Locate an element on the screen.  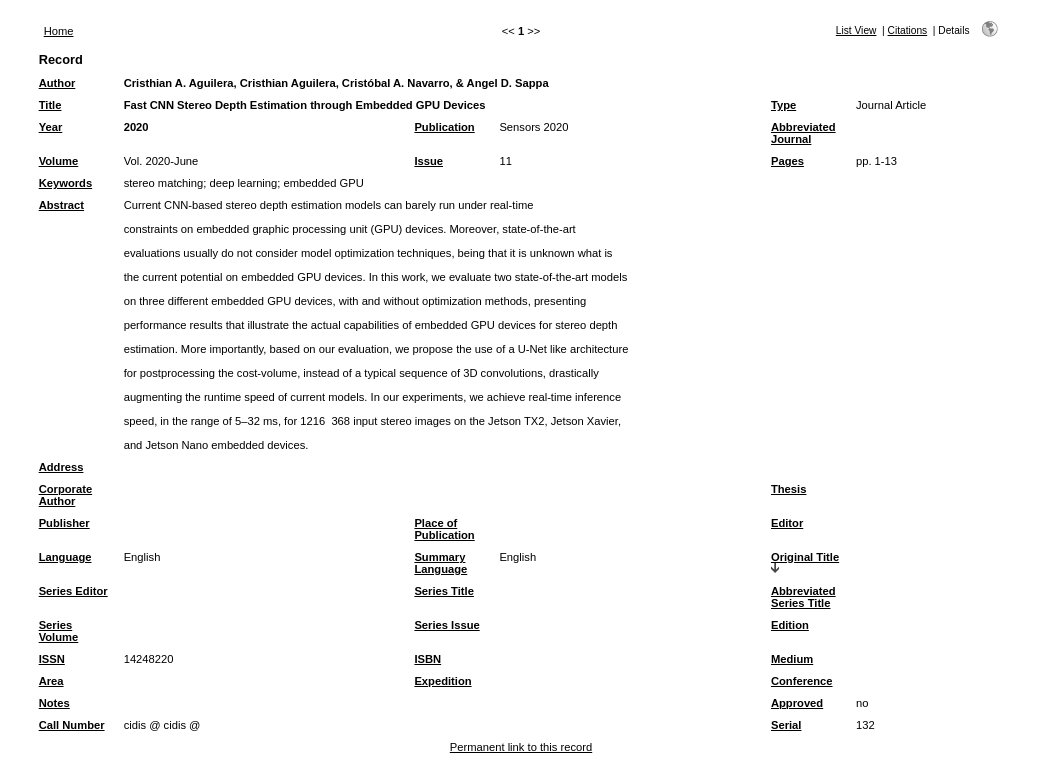
Thesis is located at coordinates (788, 489).